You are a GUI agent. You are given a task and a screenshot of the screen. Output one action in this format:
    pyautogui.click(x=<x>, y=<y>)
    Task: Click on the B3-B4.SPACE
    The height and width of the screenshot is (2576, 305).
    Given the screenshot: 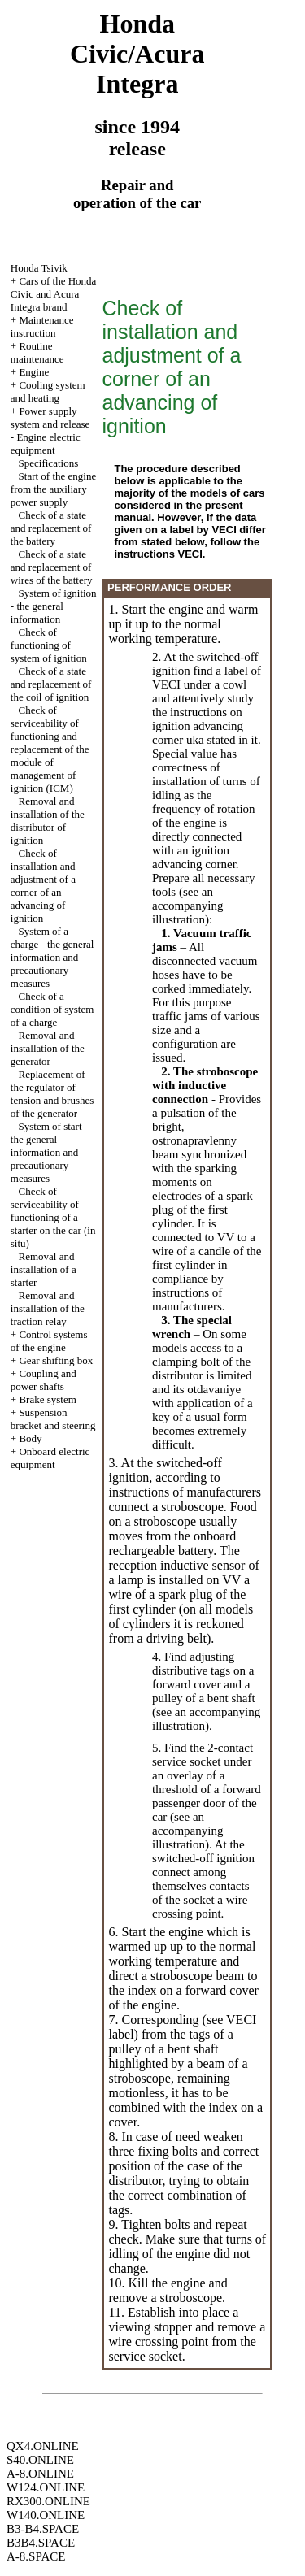 What is the action you would take?
    pyautogui.click(x=43, y=2528)
    